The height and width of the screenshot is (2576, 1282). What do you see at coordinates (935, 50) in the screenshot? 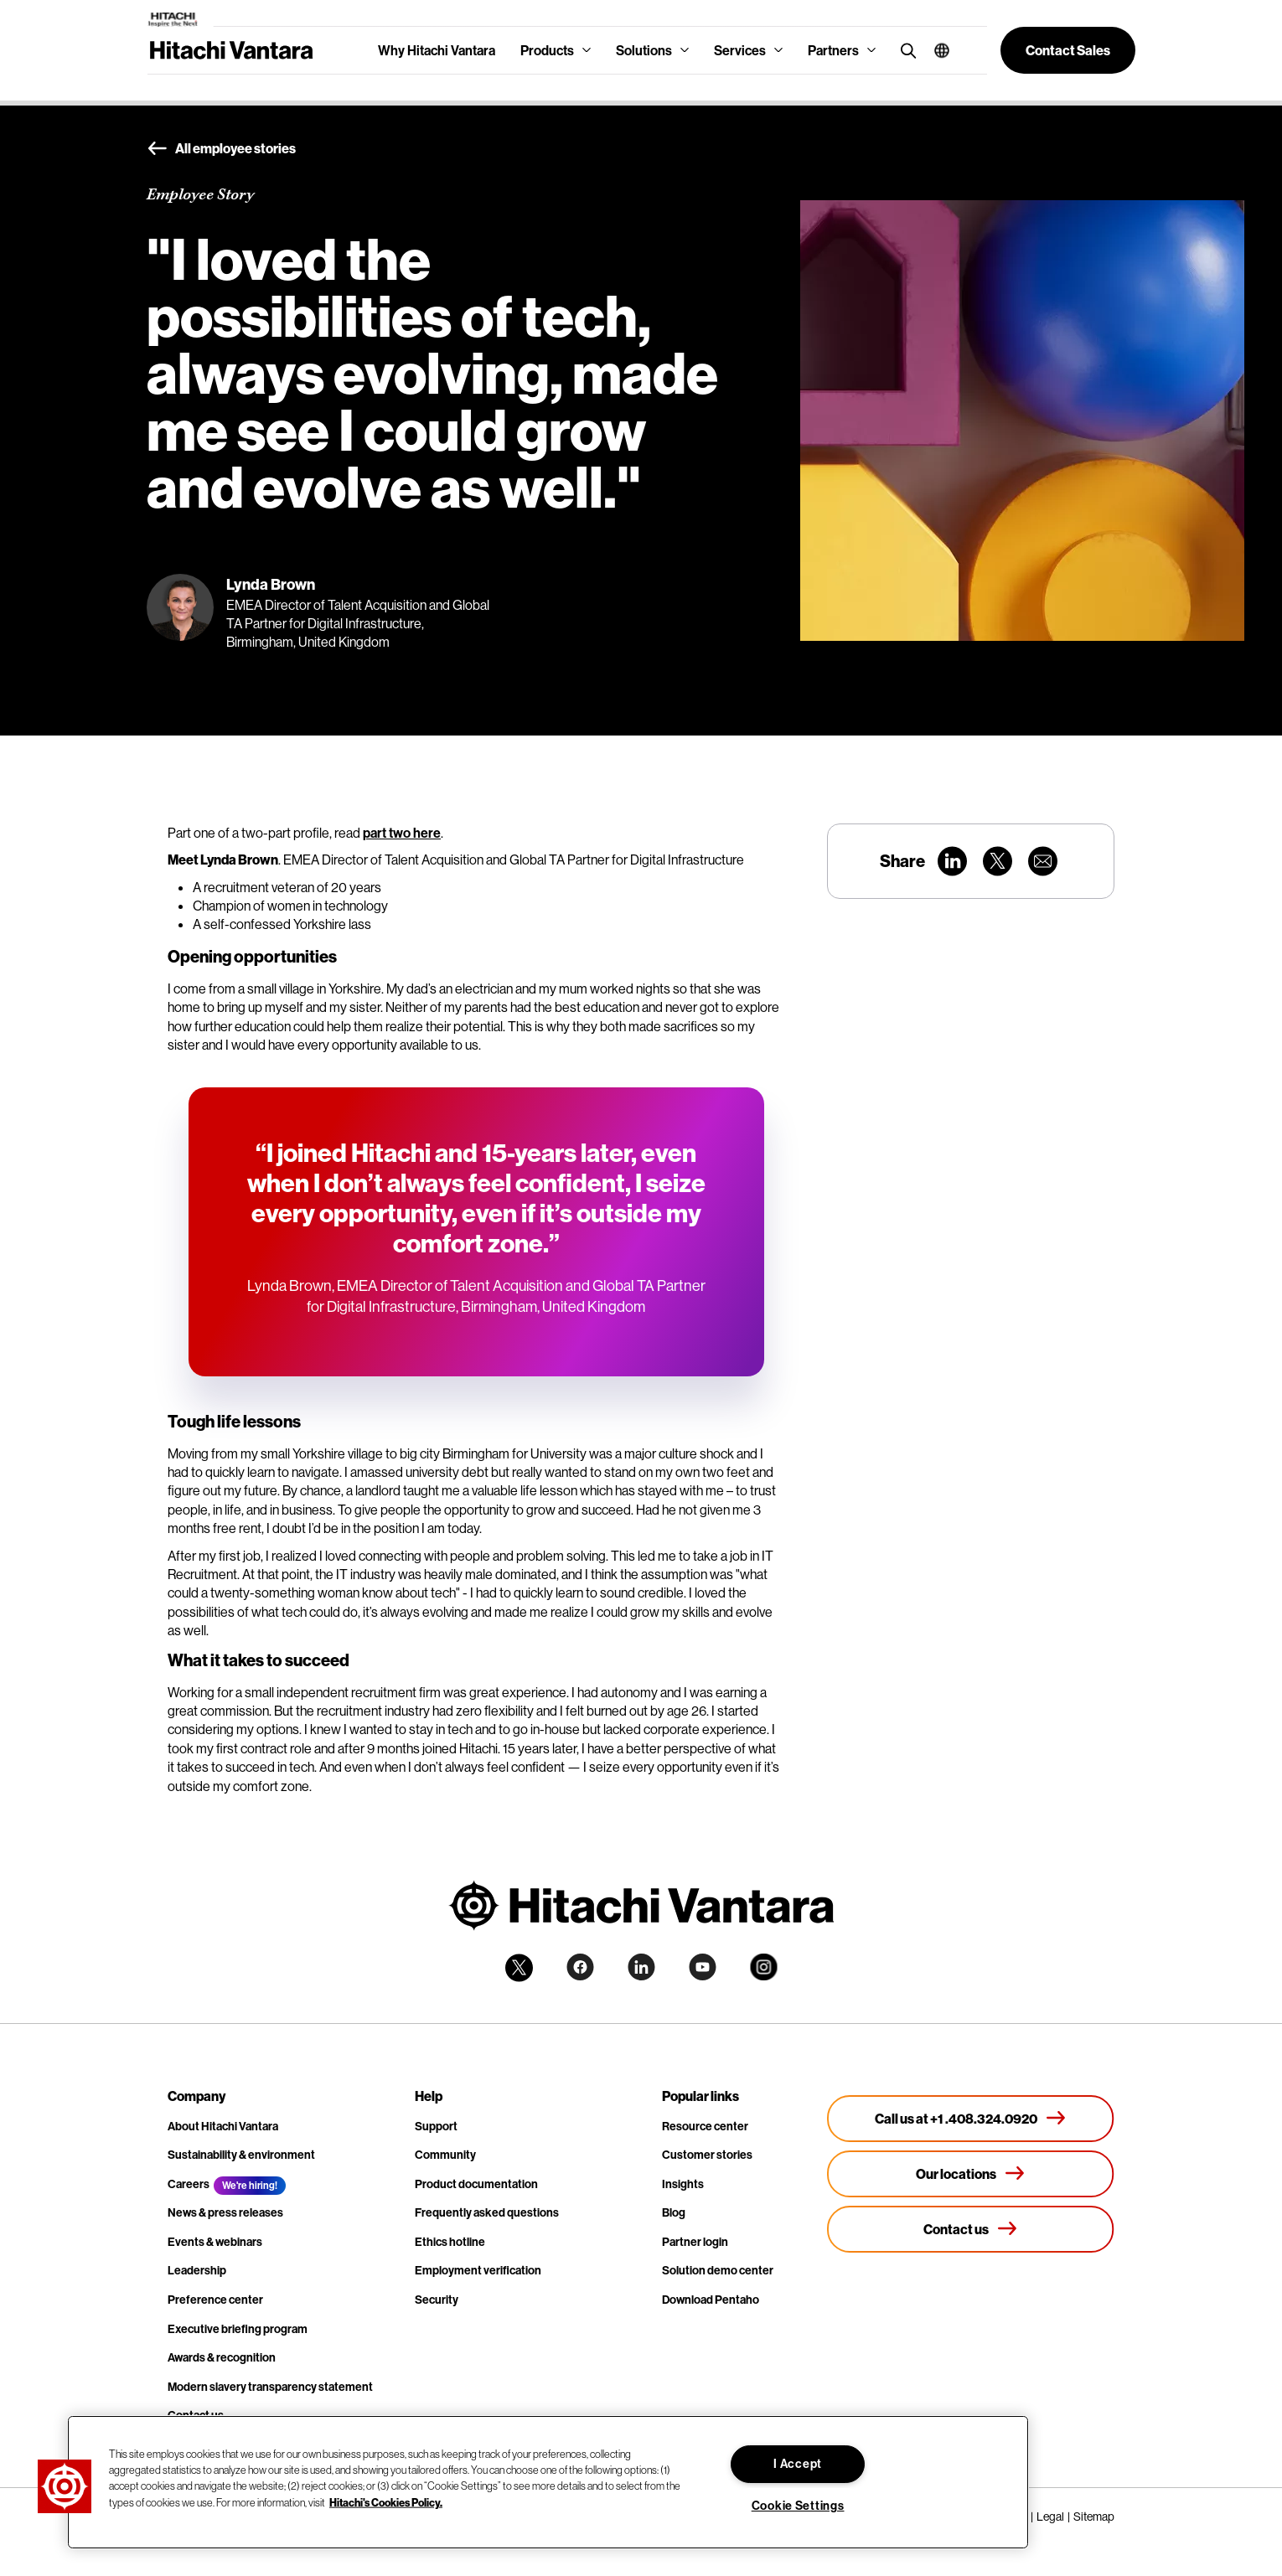
I see `[button]` at bounding box center [935, 50].